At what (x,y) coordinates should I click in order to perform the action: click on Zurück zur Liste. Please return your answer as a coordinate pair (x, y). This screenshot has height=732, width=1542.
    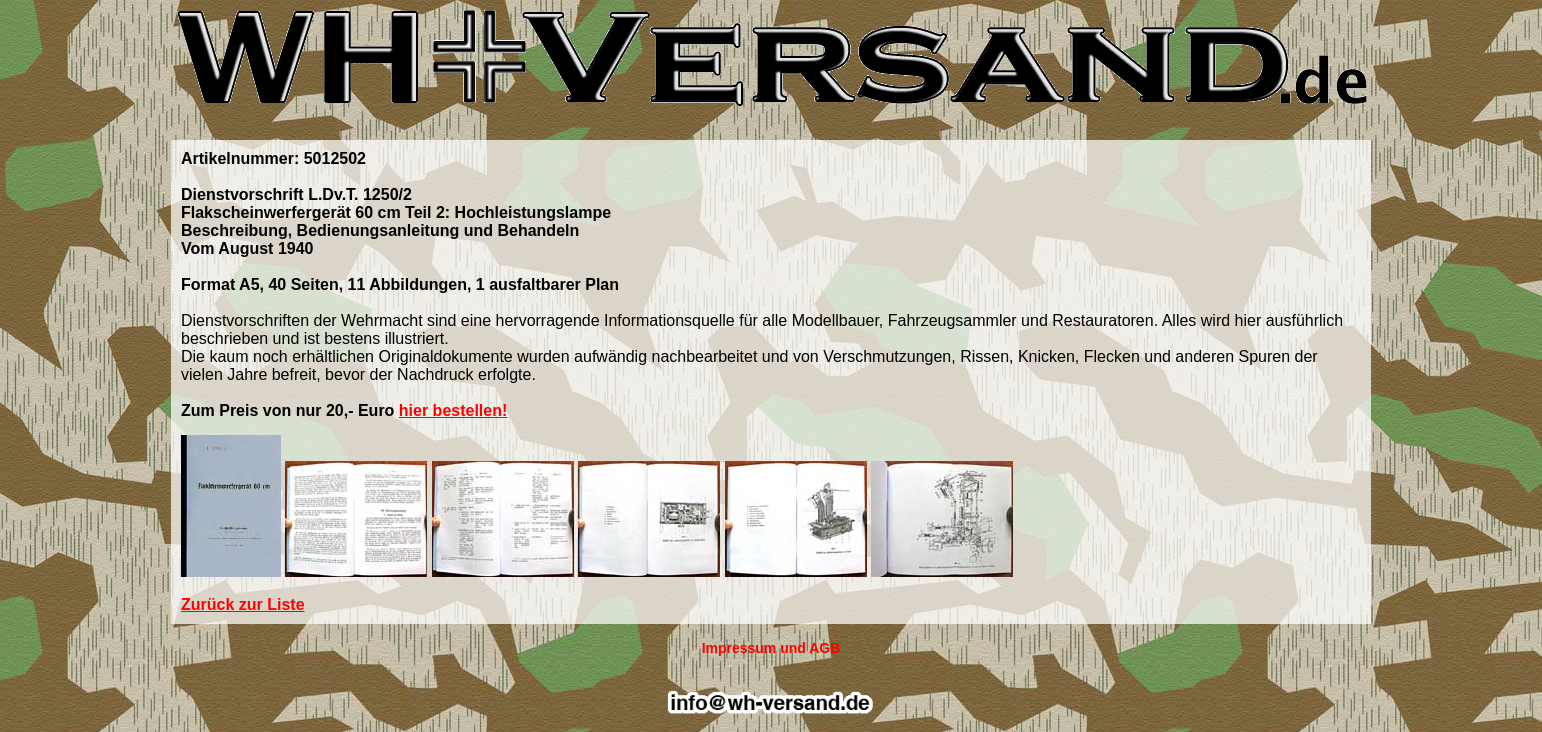
    Looking at the image, I should click on (243, 604).